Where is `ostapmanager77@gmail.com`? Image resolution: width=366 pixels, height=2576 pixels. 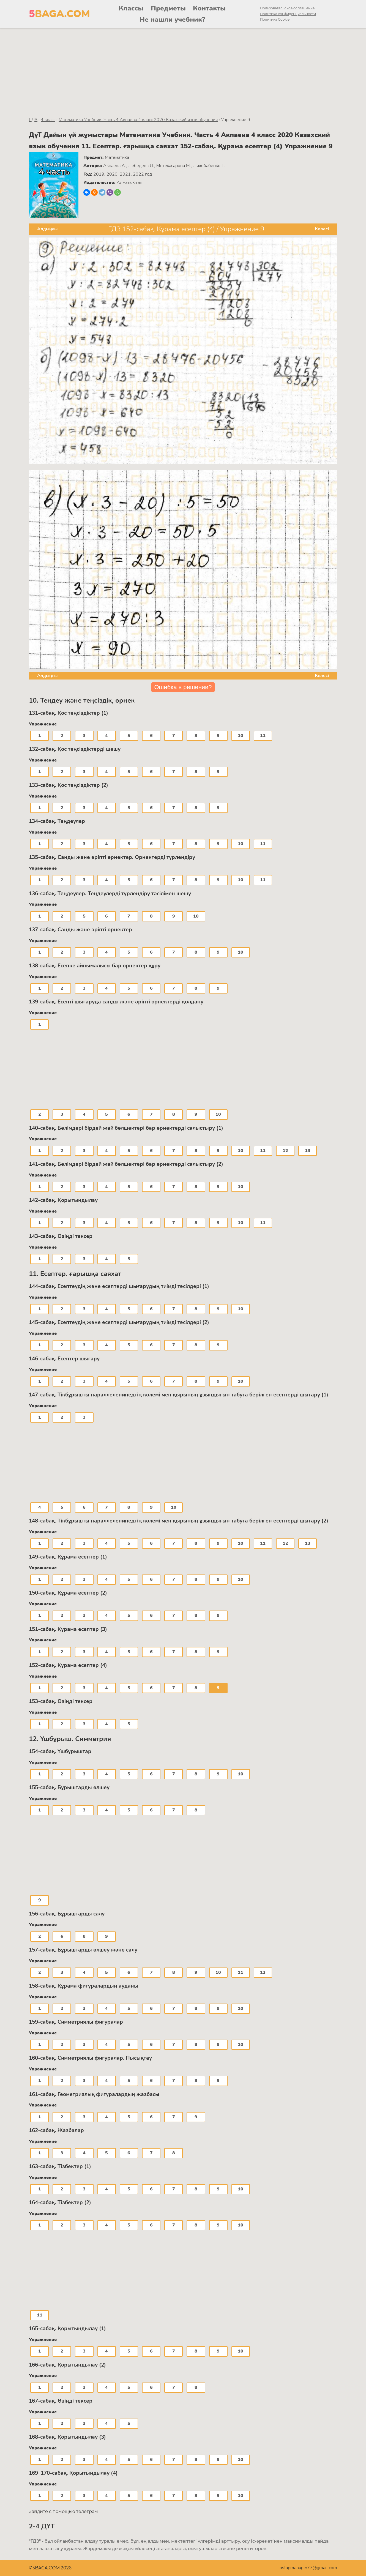
ostapmanager77@gmail.com is located at coordinates (308, 2568).